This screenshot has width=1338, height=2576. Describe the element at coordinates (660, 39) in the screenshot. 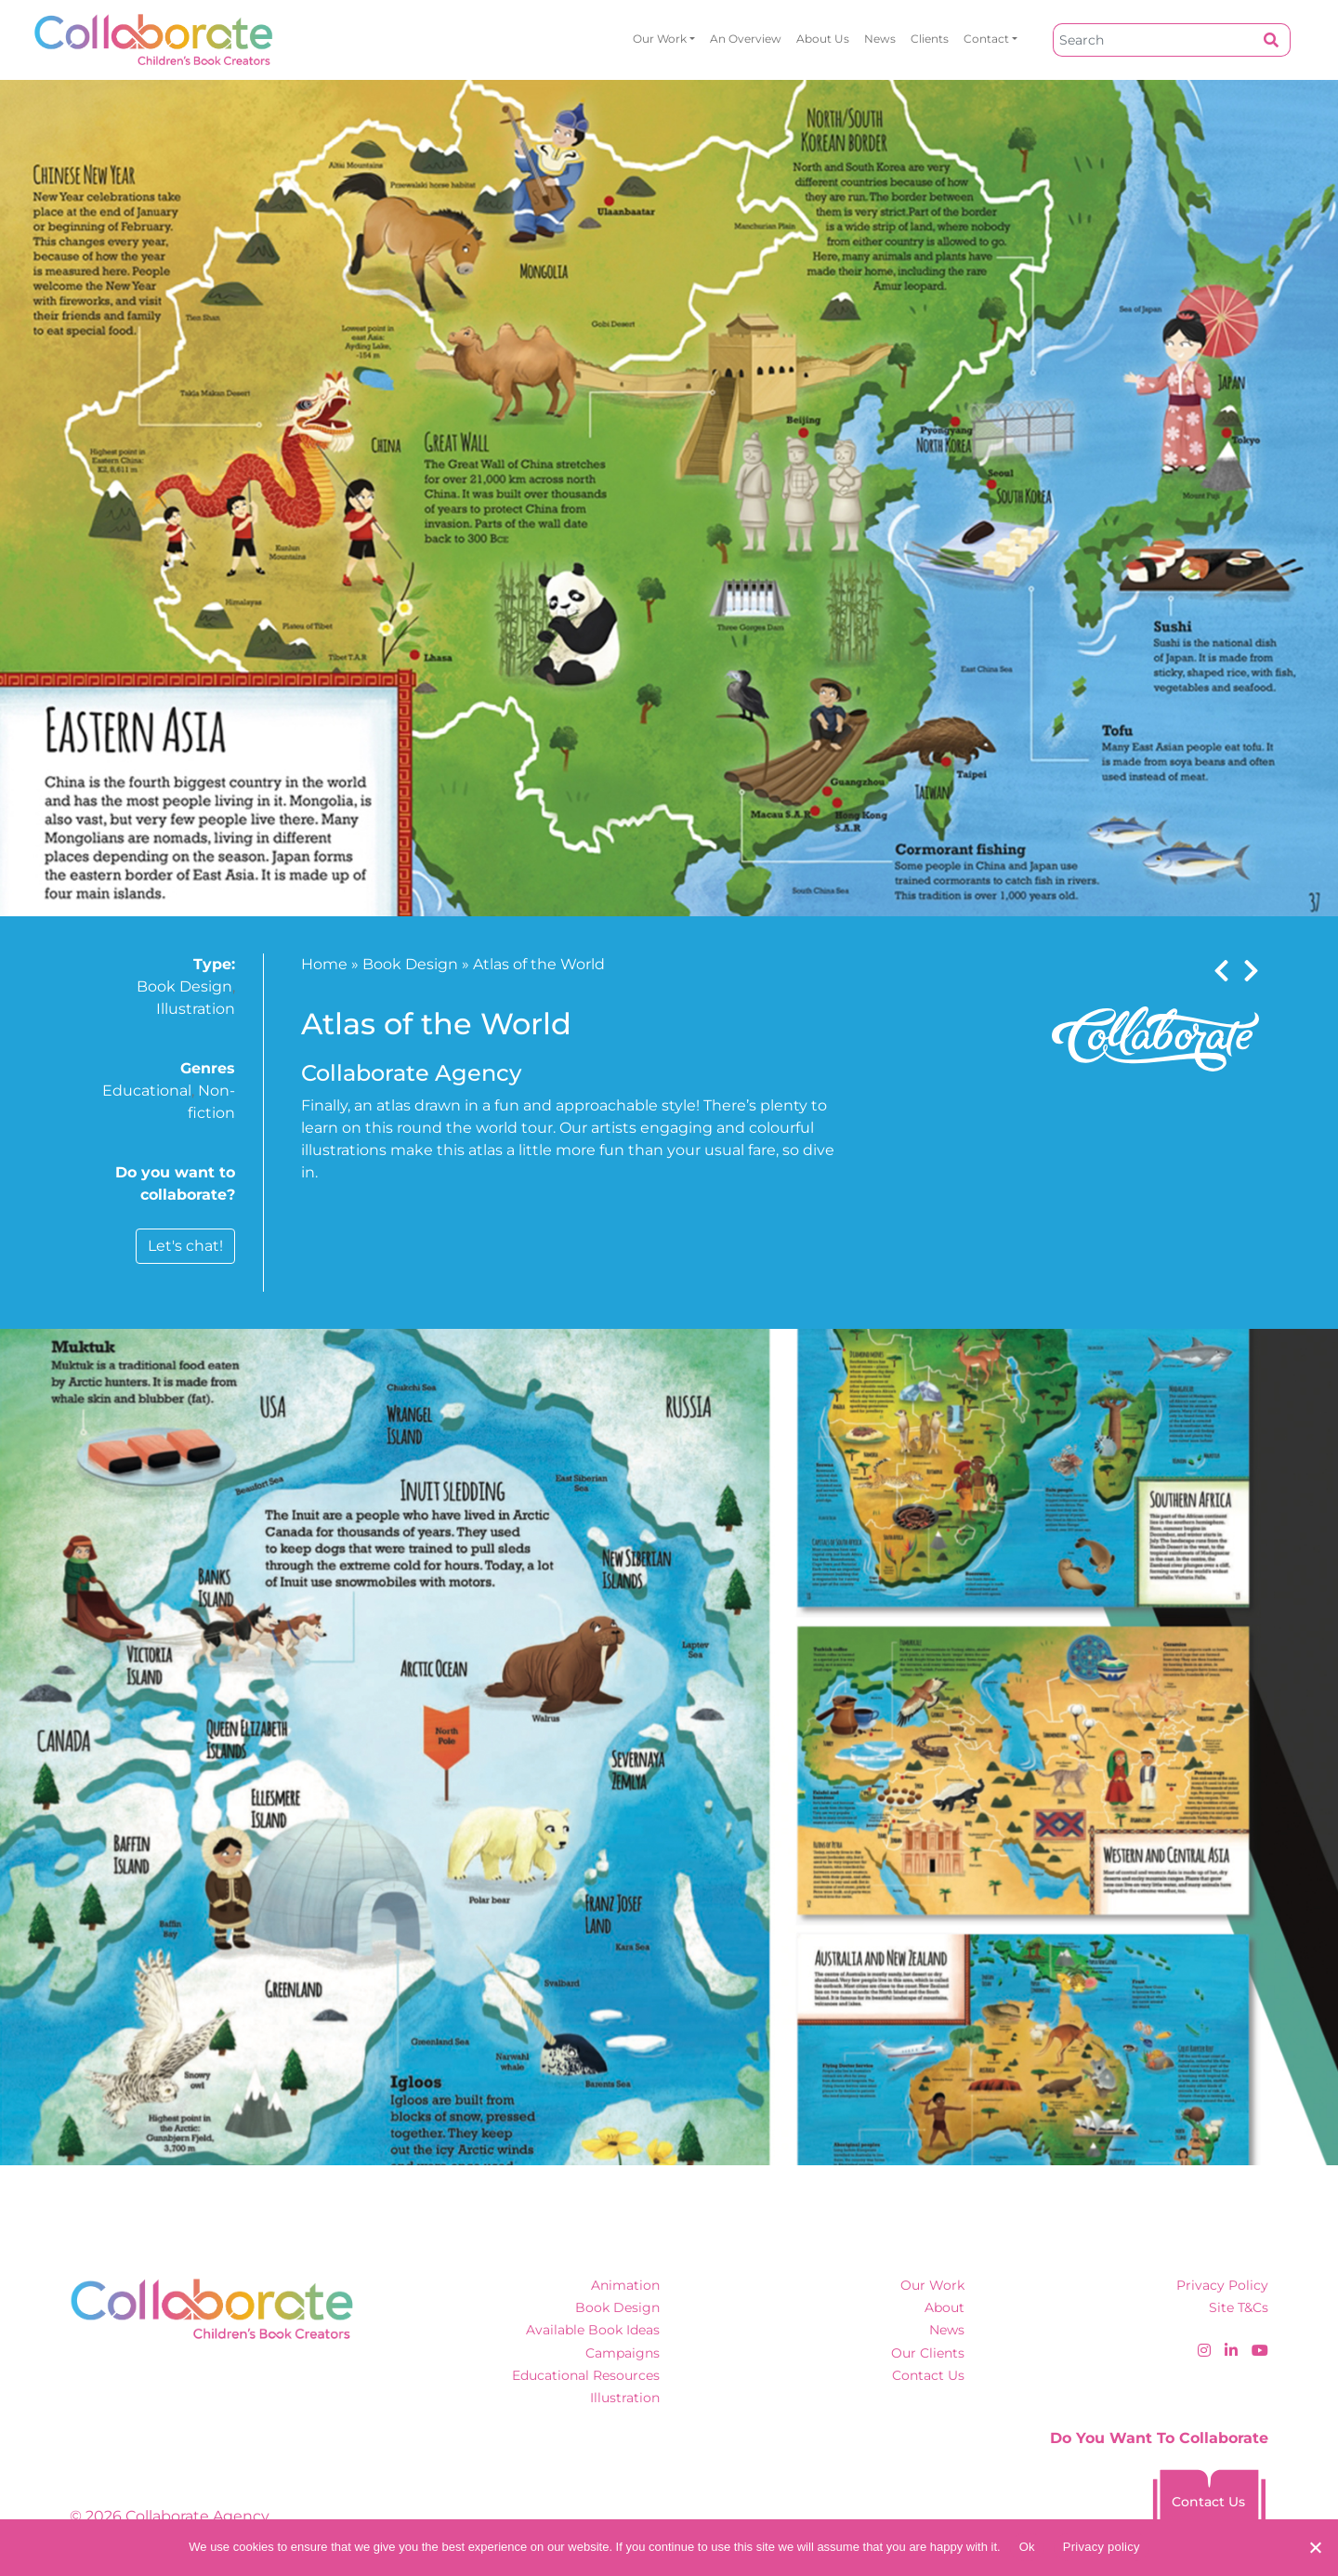

I see `Our Work` at that location.